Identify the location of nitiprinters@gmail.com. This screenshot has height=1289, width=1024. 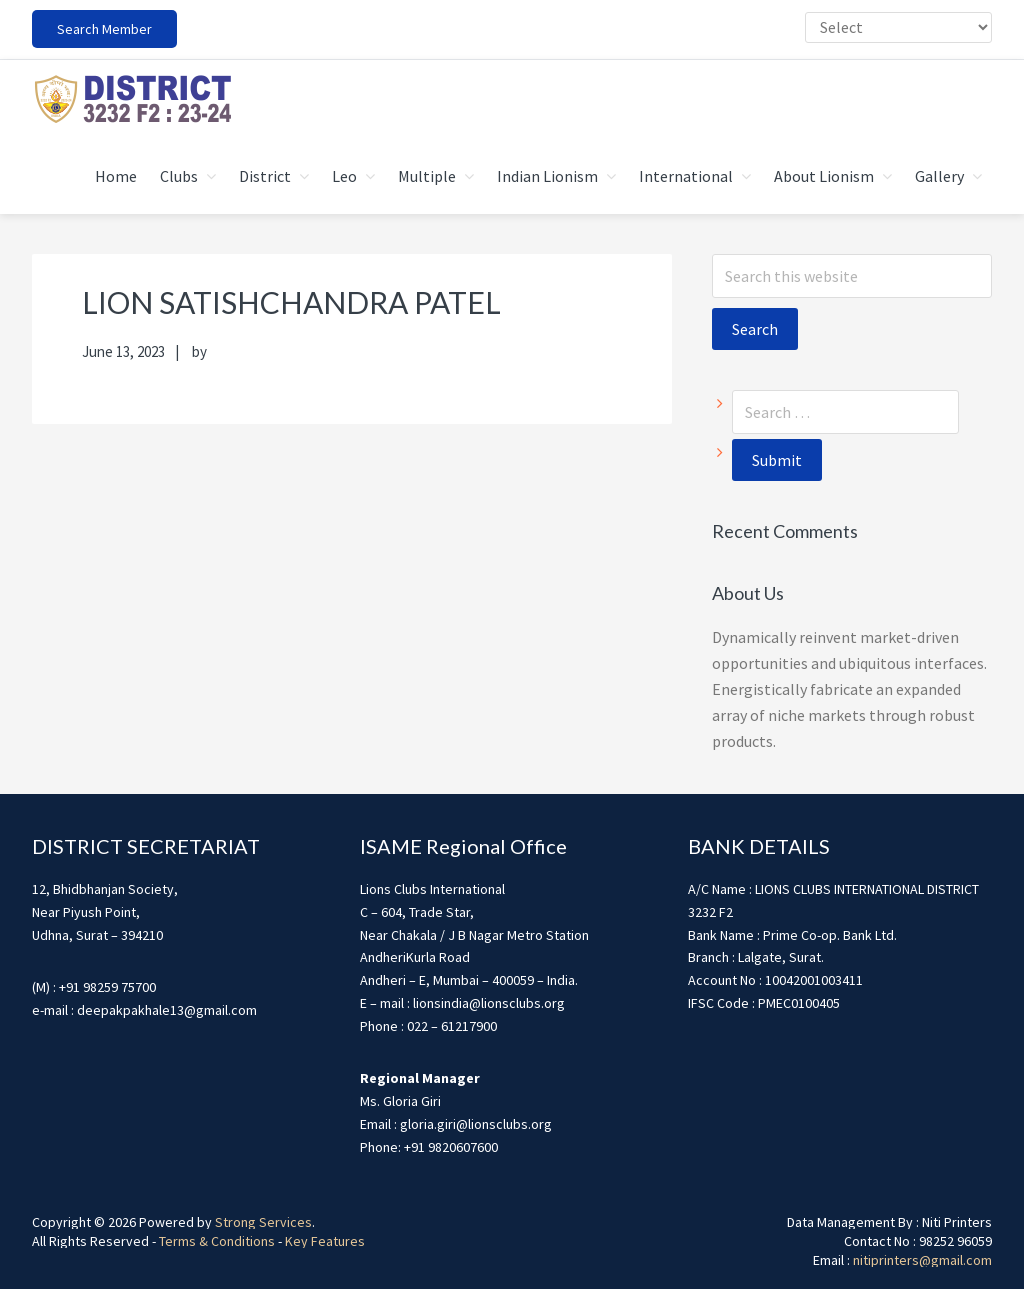
(922, 1260).